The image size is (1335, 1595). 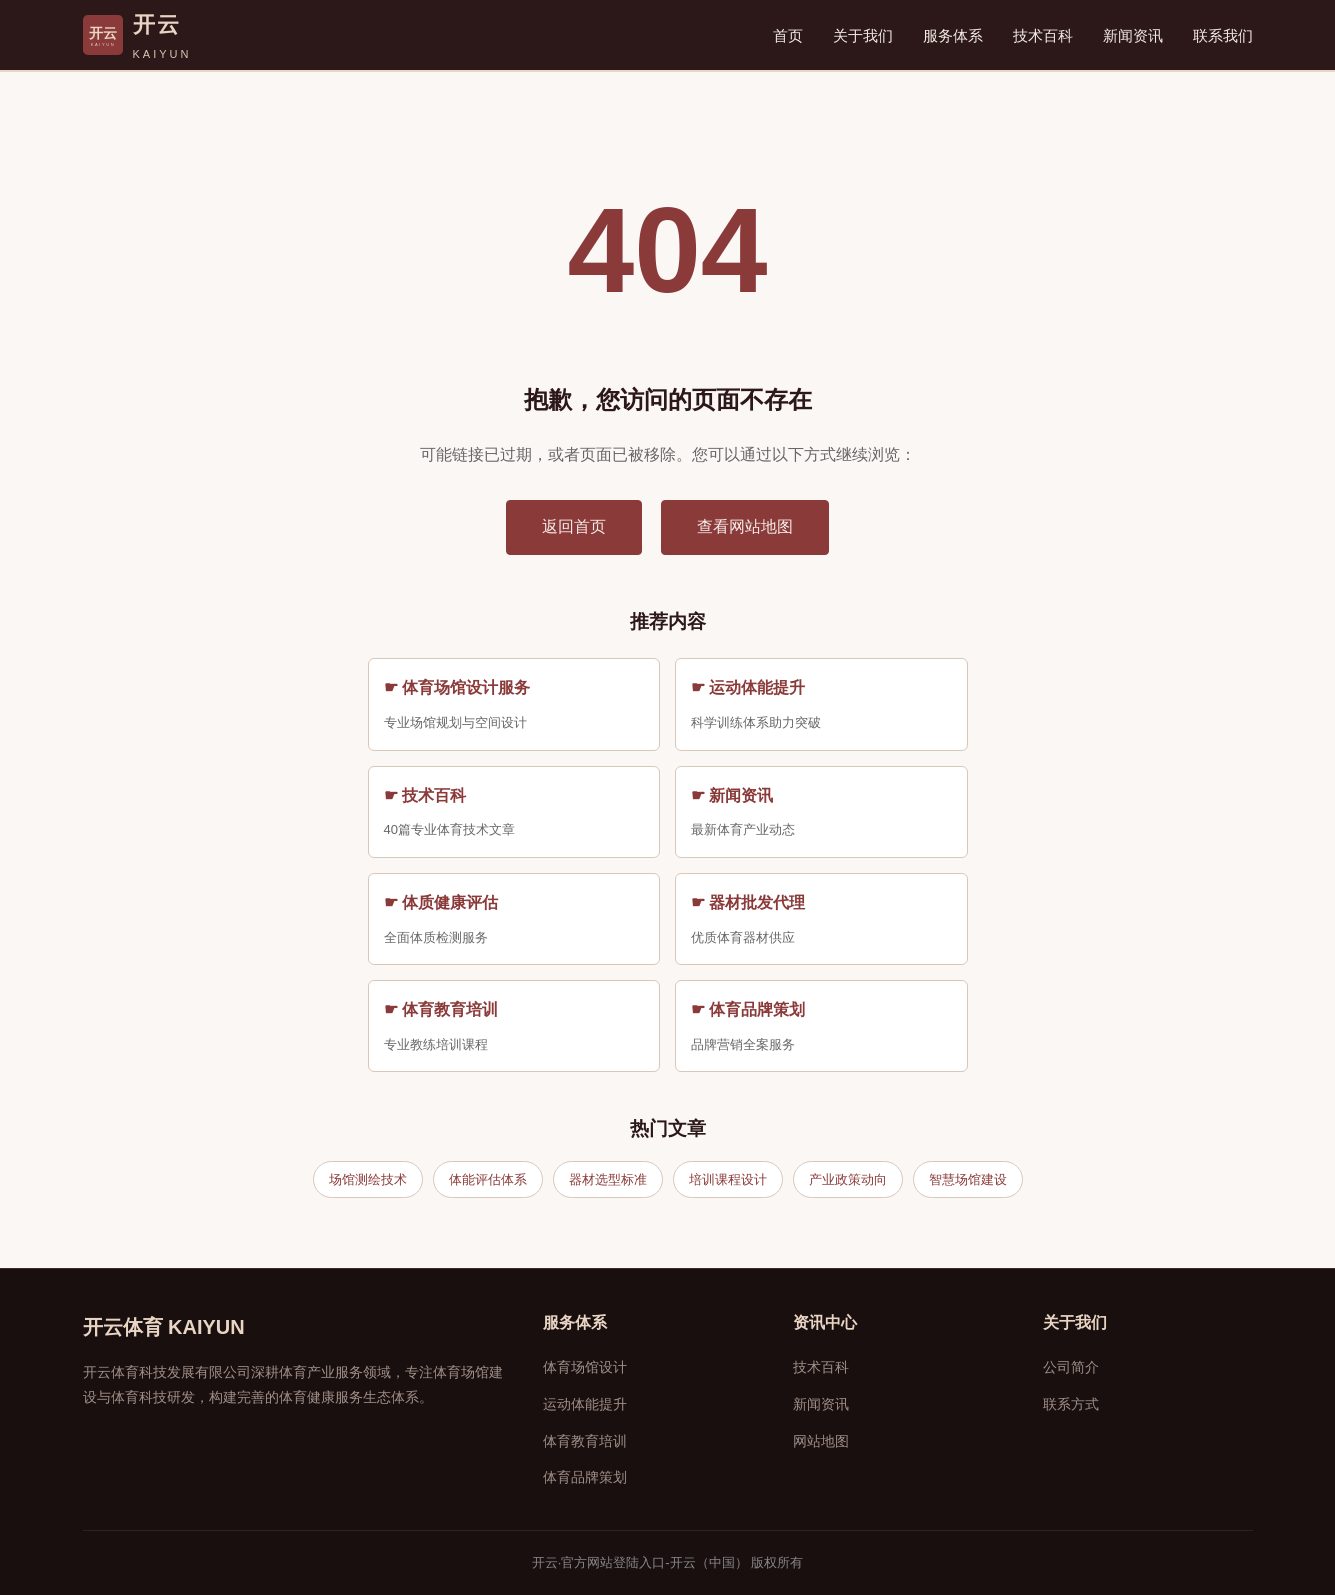 What do you see at coordinates (1223, 35) in the screenshot?
I see `联系我们` at bounding box center [1223, 35].